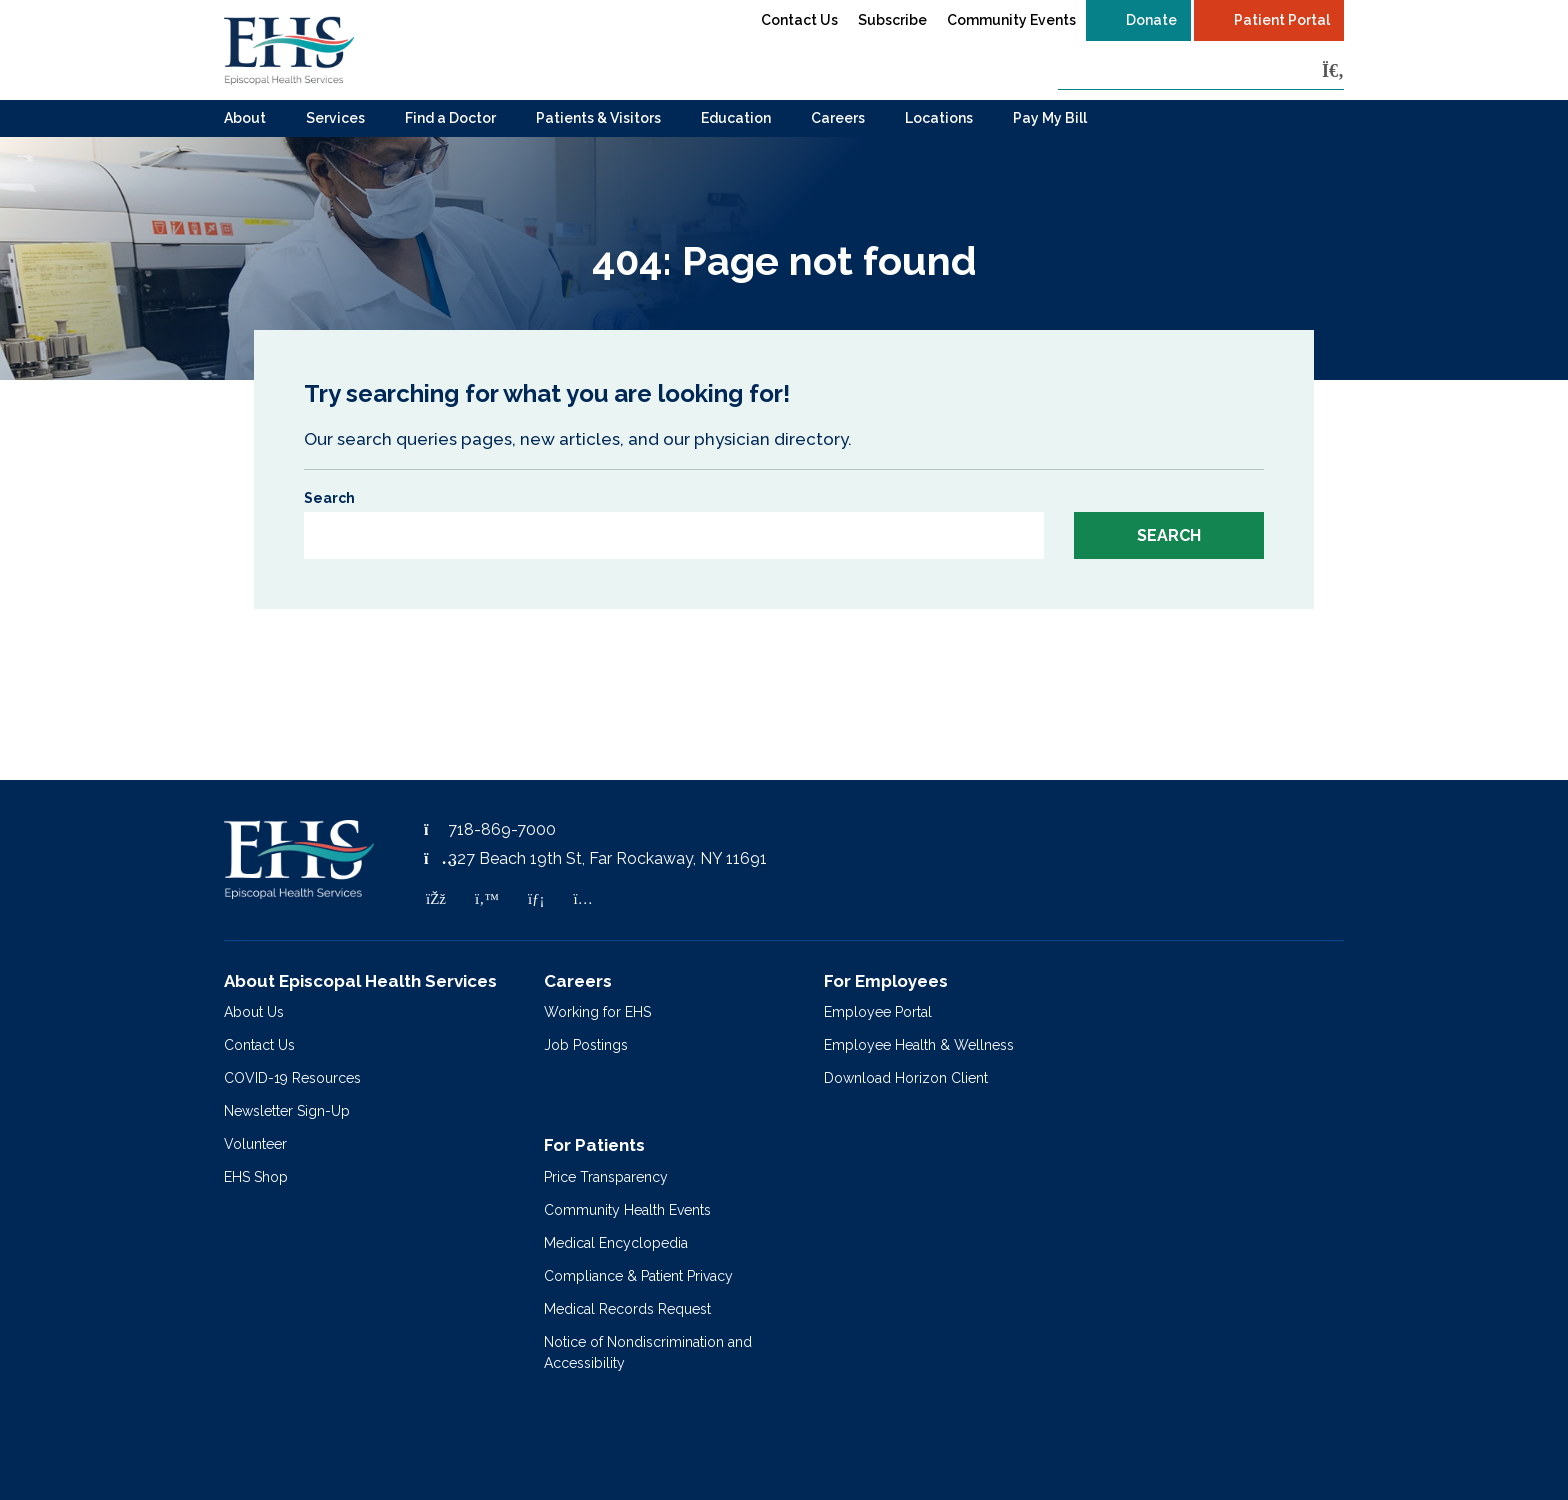 The width and height of the screenshot is (1568, 1500). I want to click on Pay My Bill, so click(1050, 118).